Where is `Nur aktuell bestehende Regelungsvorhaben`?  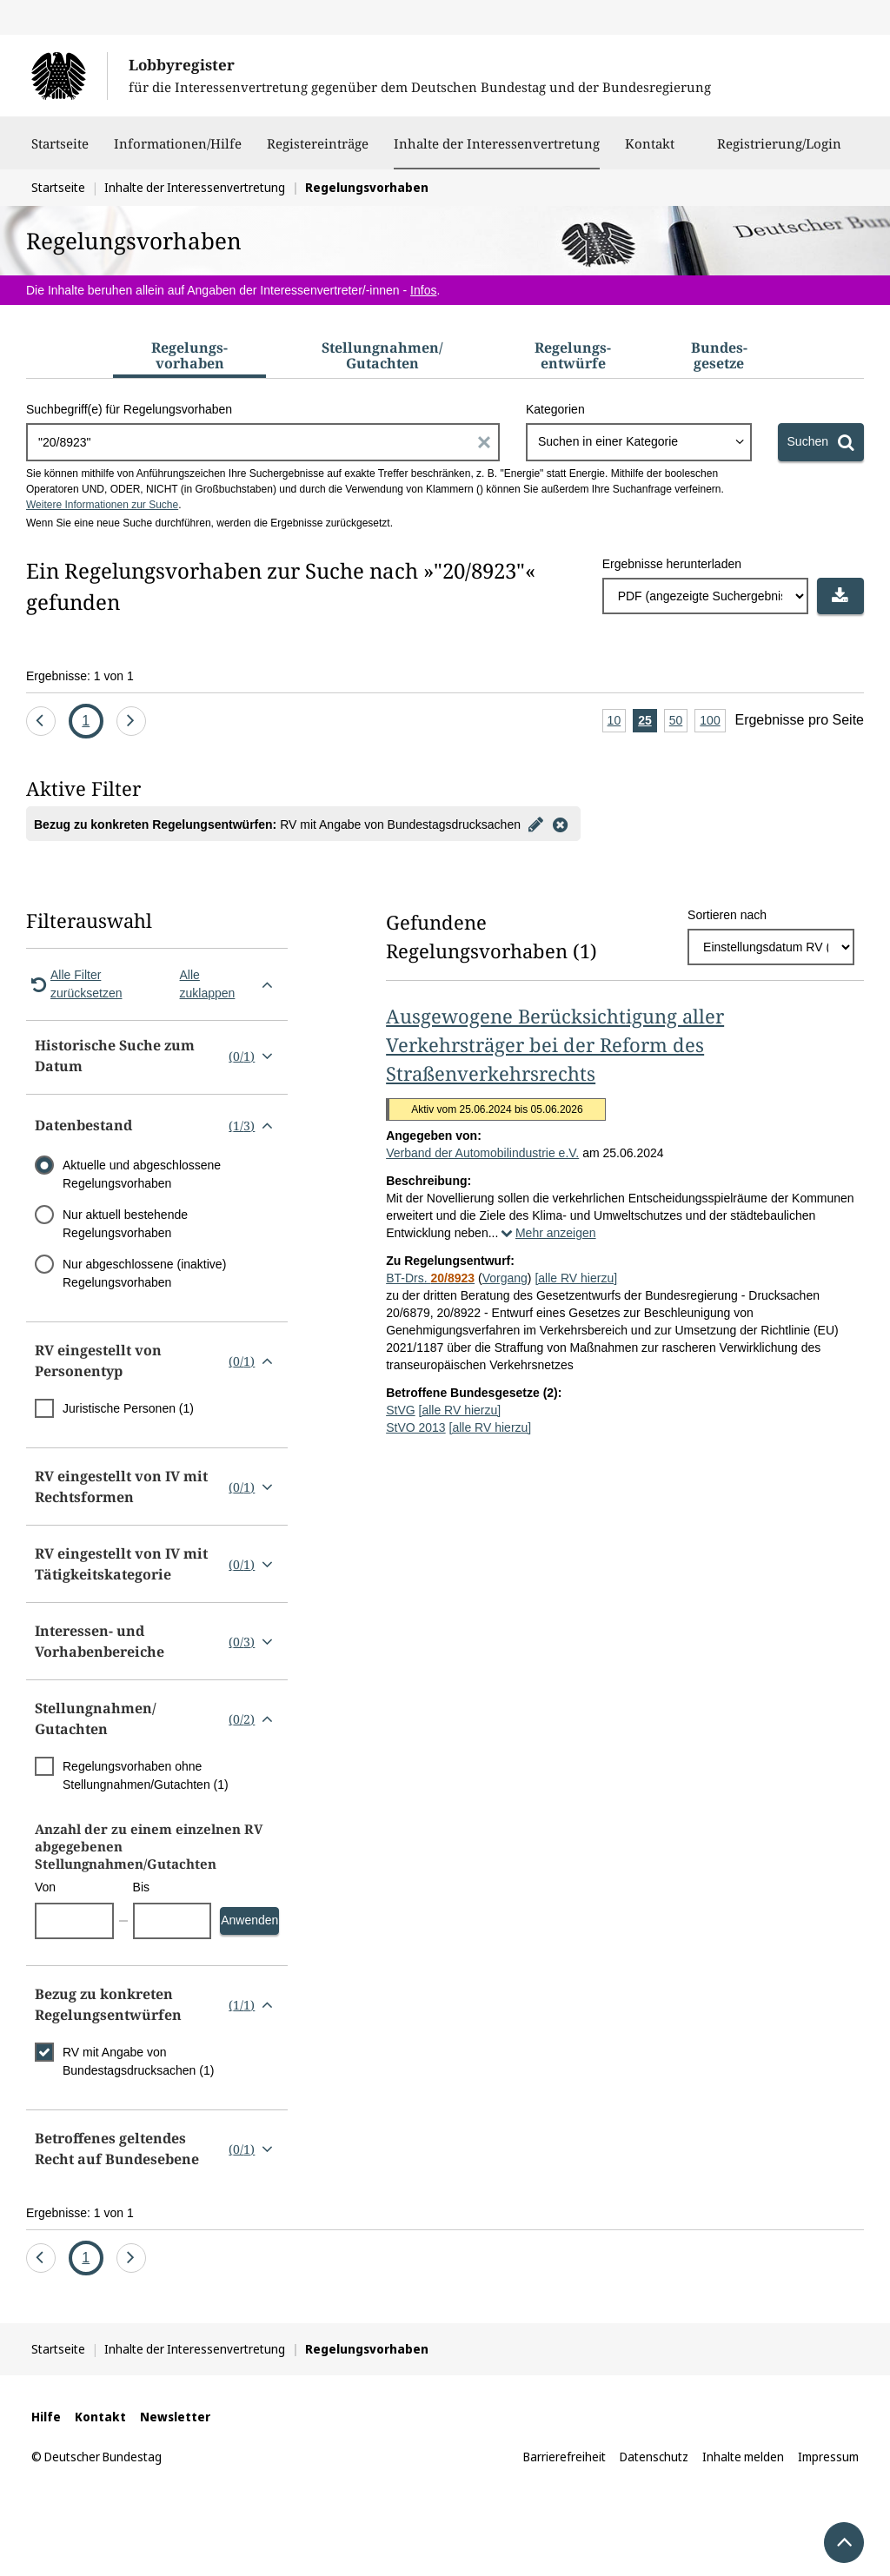
Nur aktuell bestehende Regelungsvorhaben is located at coordinates (125, 1224).